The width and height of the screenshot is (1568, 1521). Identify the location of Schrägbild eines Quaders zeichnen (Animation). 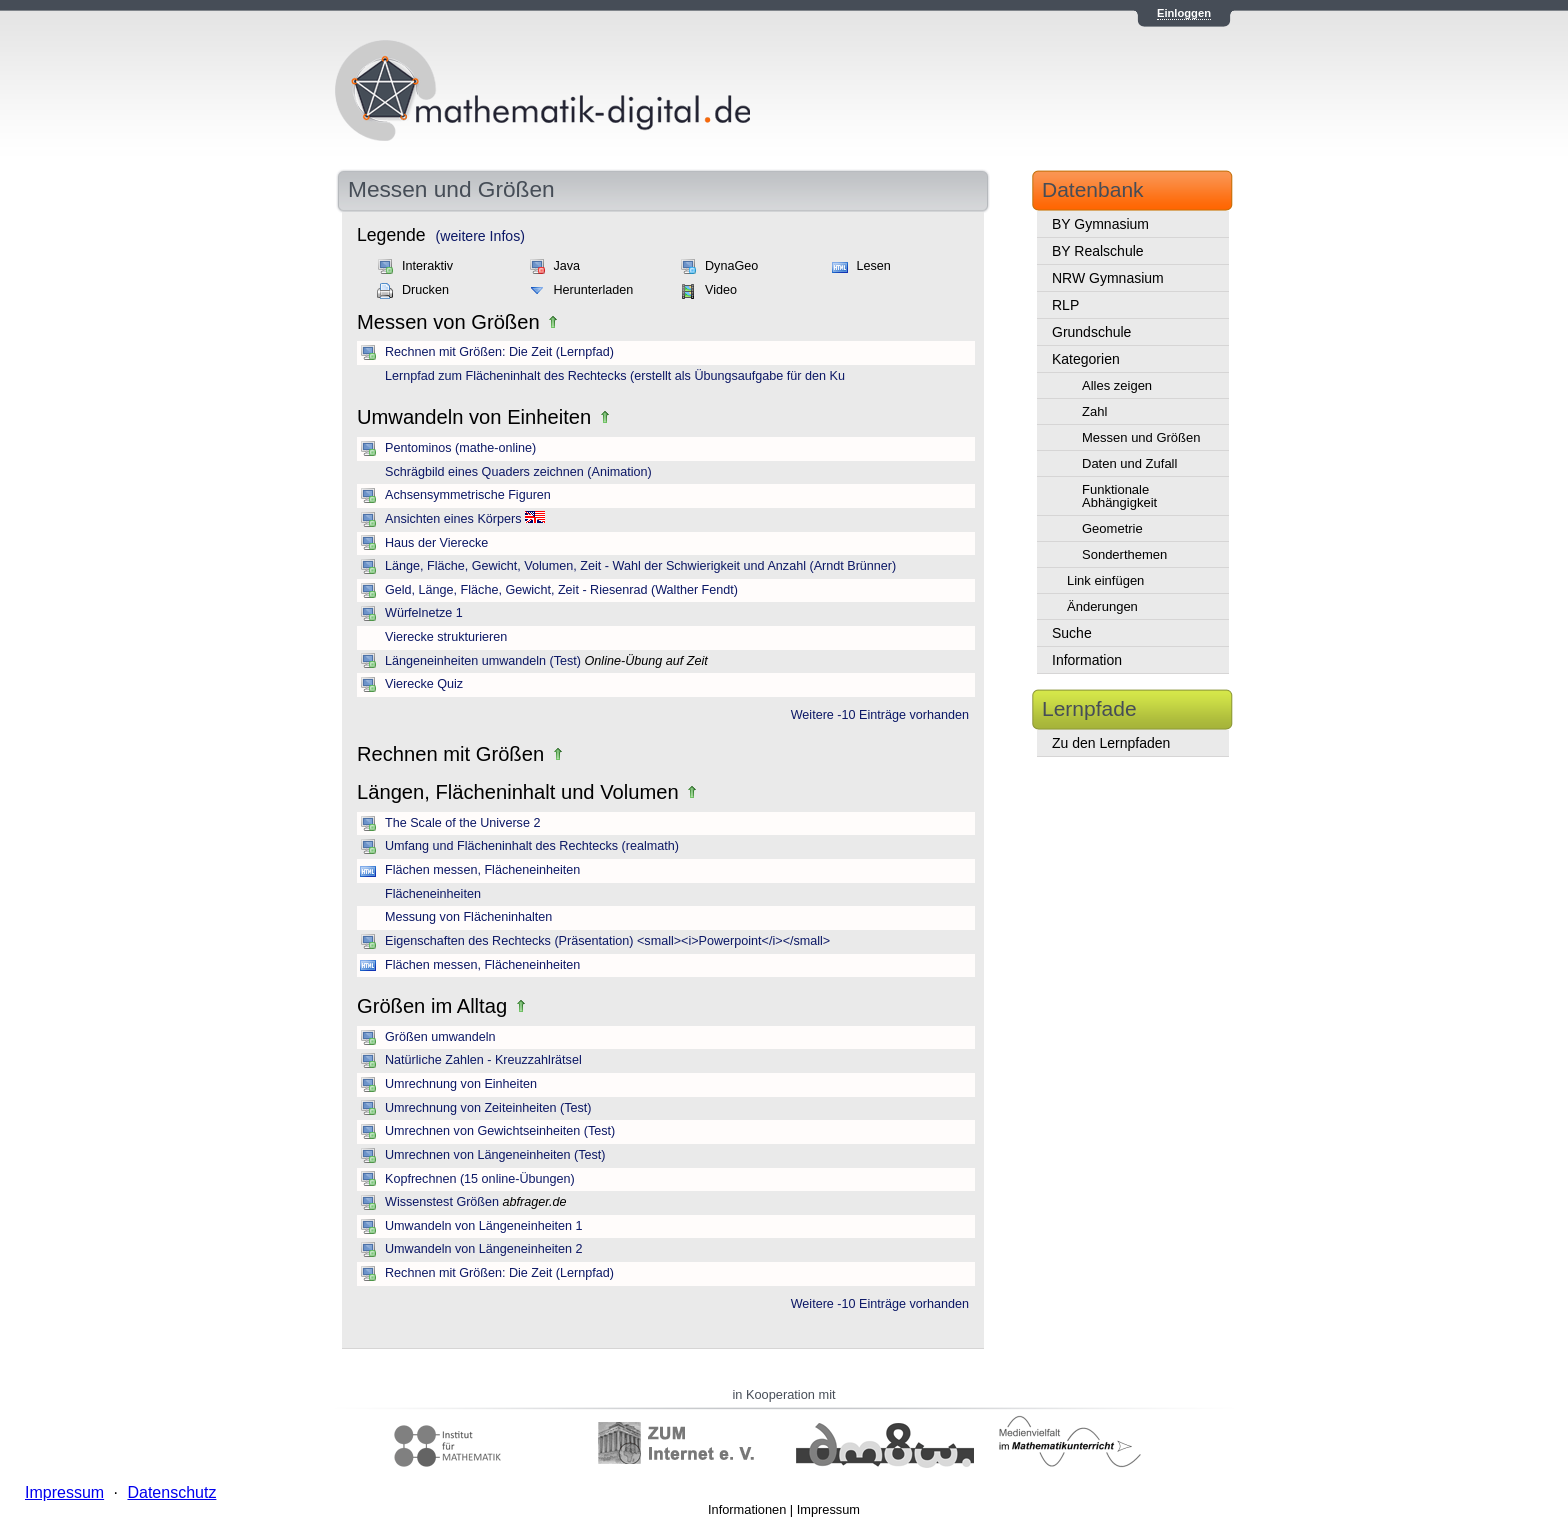
(518, 472).